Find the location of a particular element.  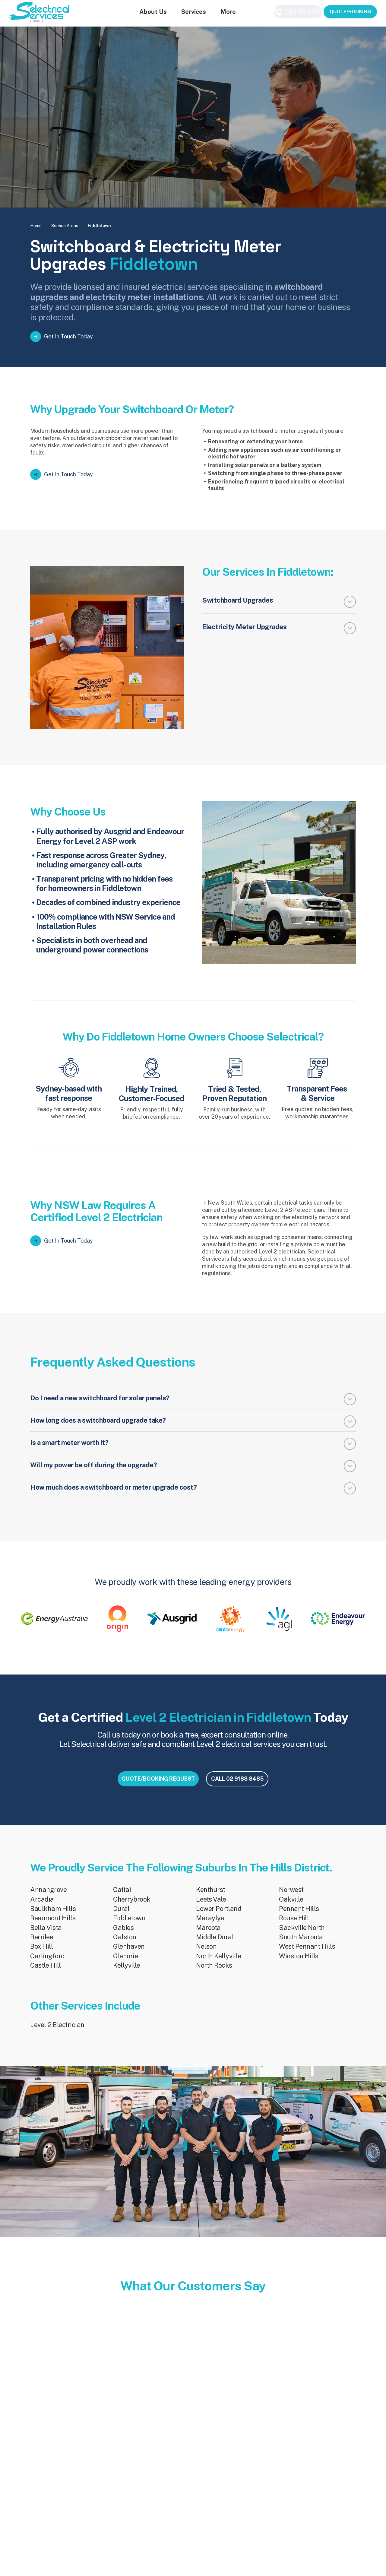

Level 2 Electrician is located at coordinates (57, 2032).